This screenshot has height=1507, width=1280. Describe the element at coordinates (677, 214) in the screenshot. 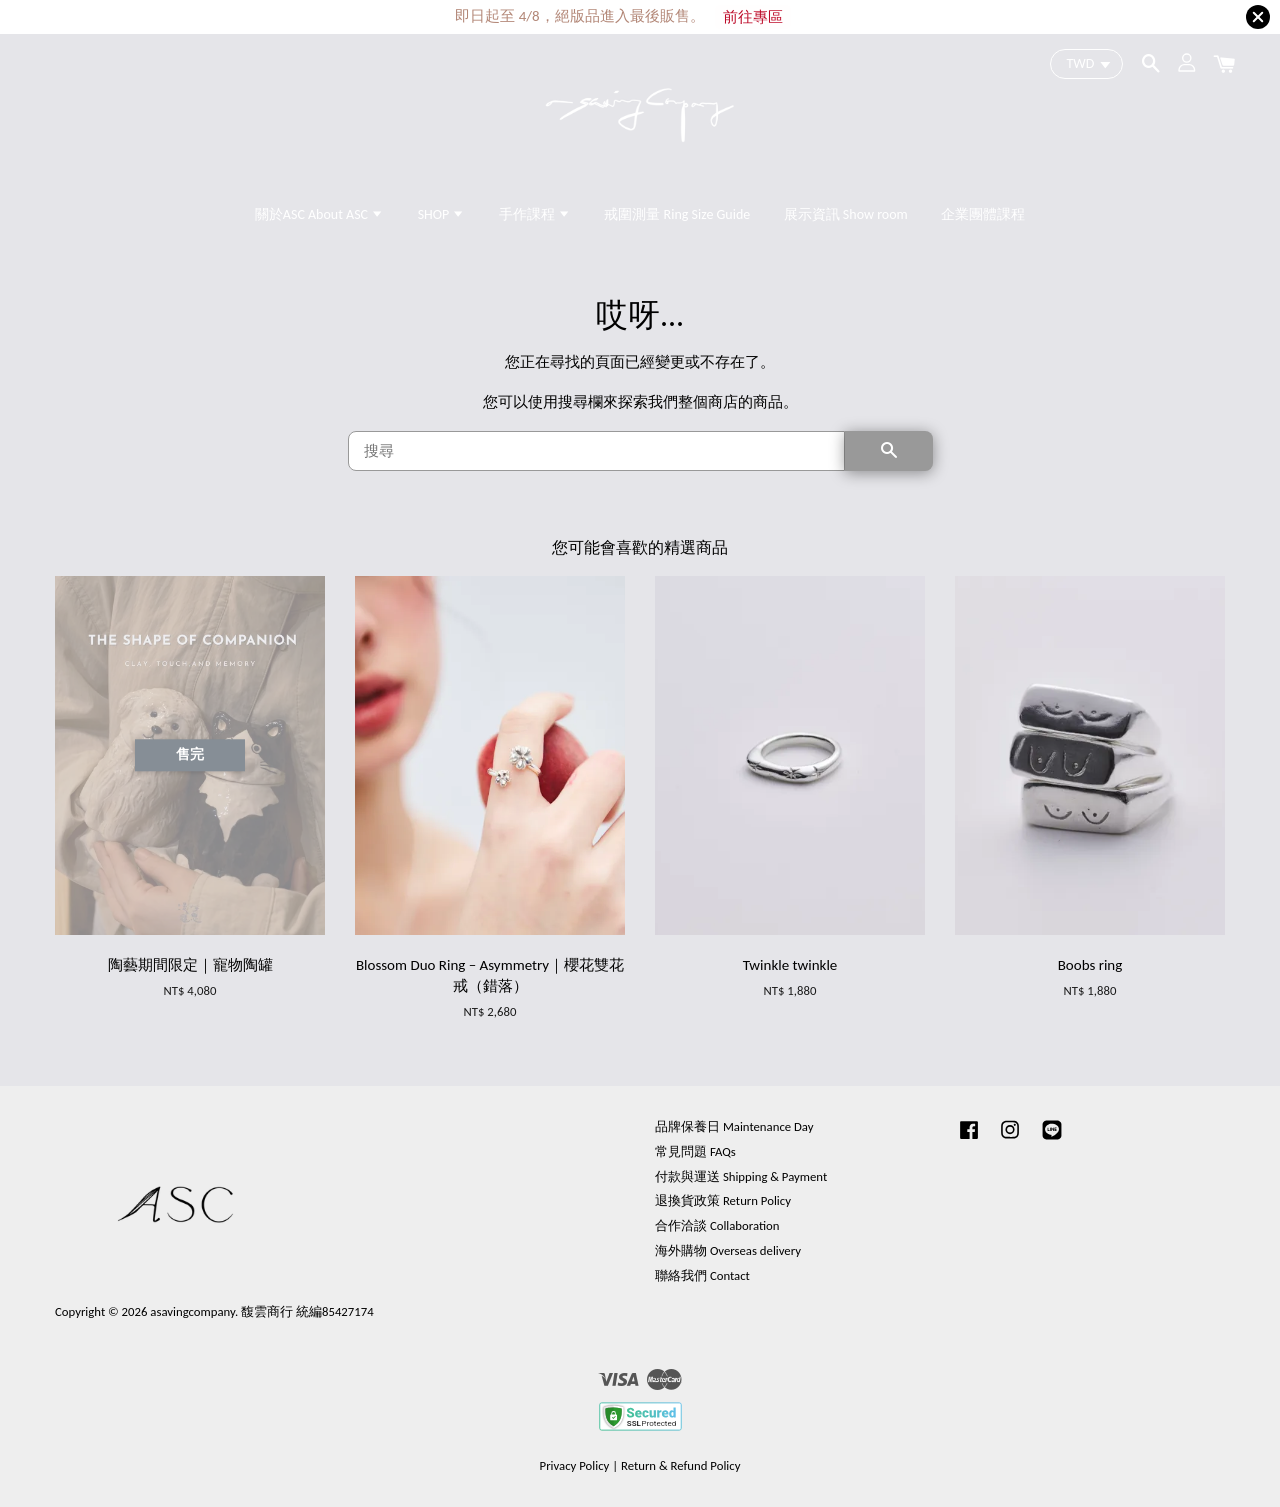

I see `戒圍測量 Ring Size Guide` at that location.